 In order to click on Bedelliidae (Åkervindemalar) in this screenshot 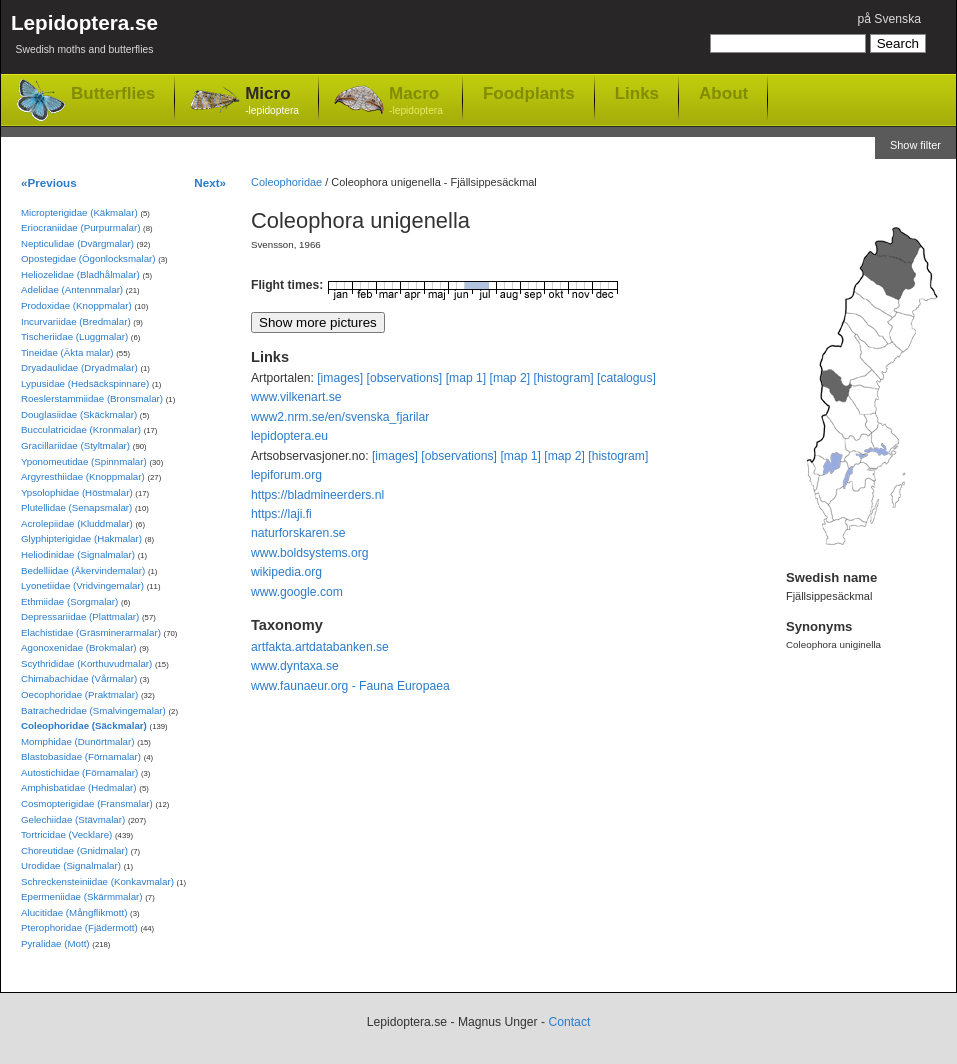, I will do `click(83, 570)`.